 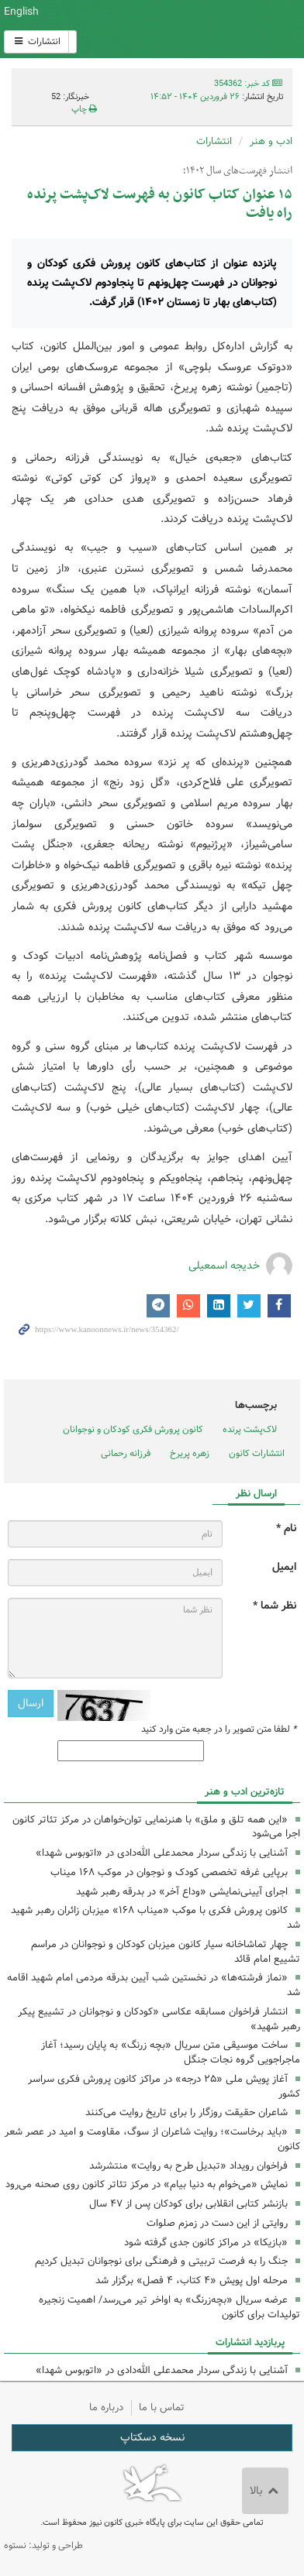 I want to click on تماس با ما, so click(x=162, y=2407).